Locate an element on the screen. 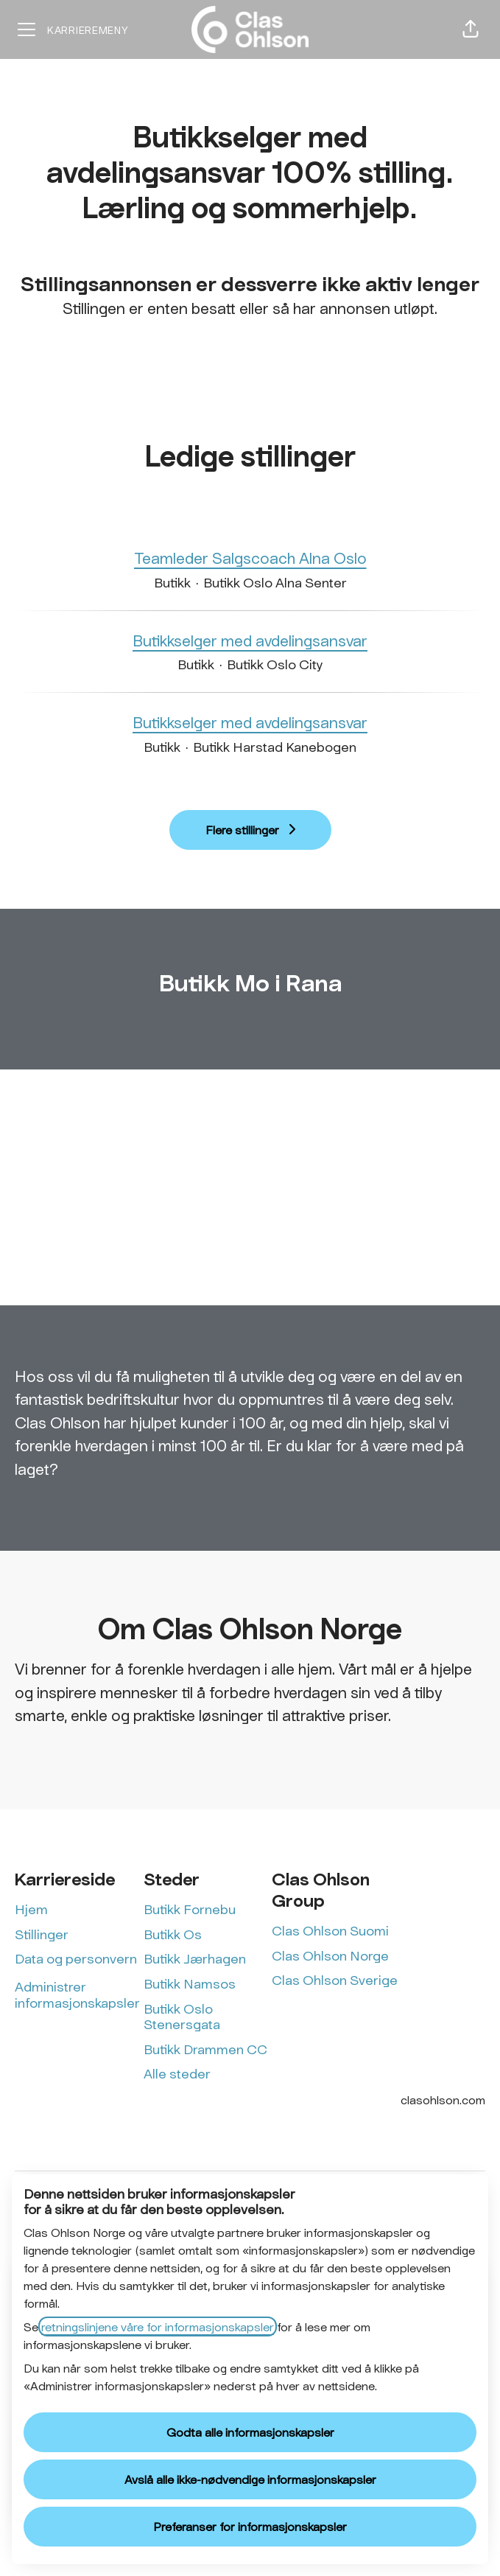 This screenshot has width=500, height=2576. Avslå alle ikke-nødvendige informasjonskapsler is located at coordinates (250, 2479).